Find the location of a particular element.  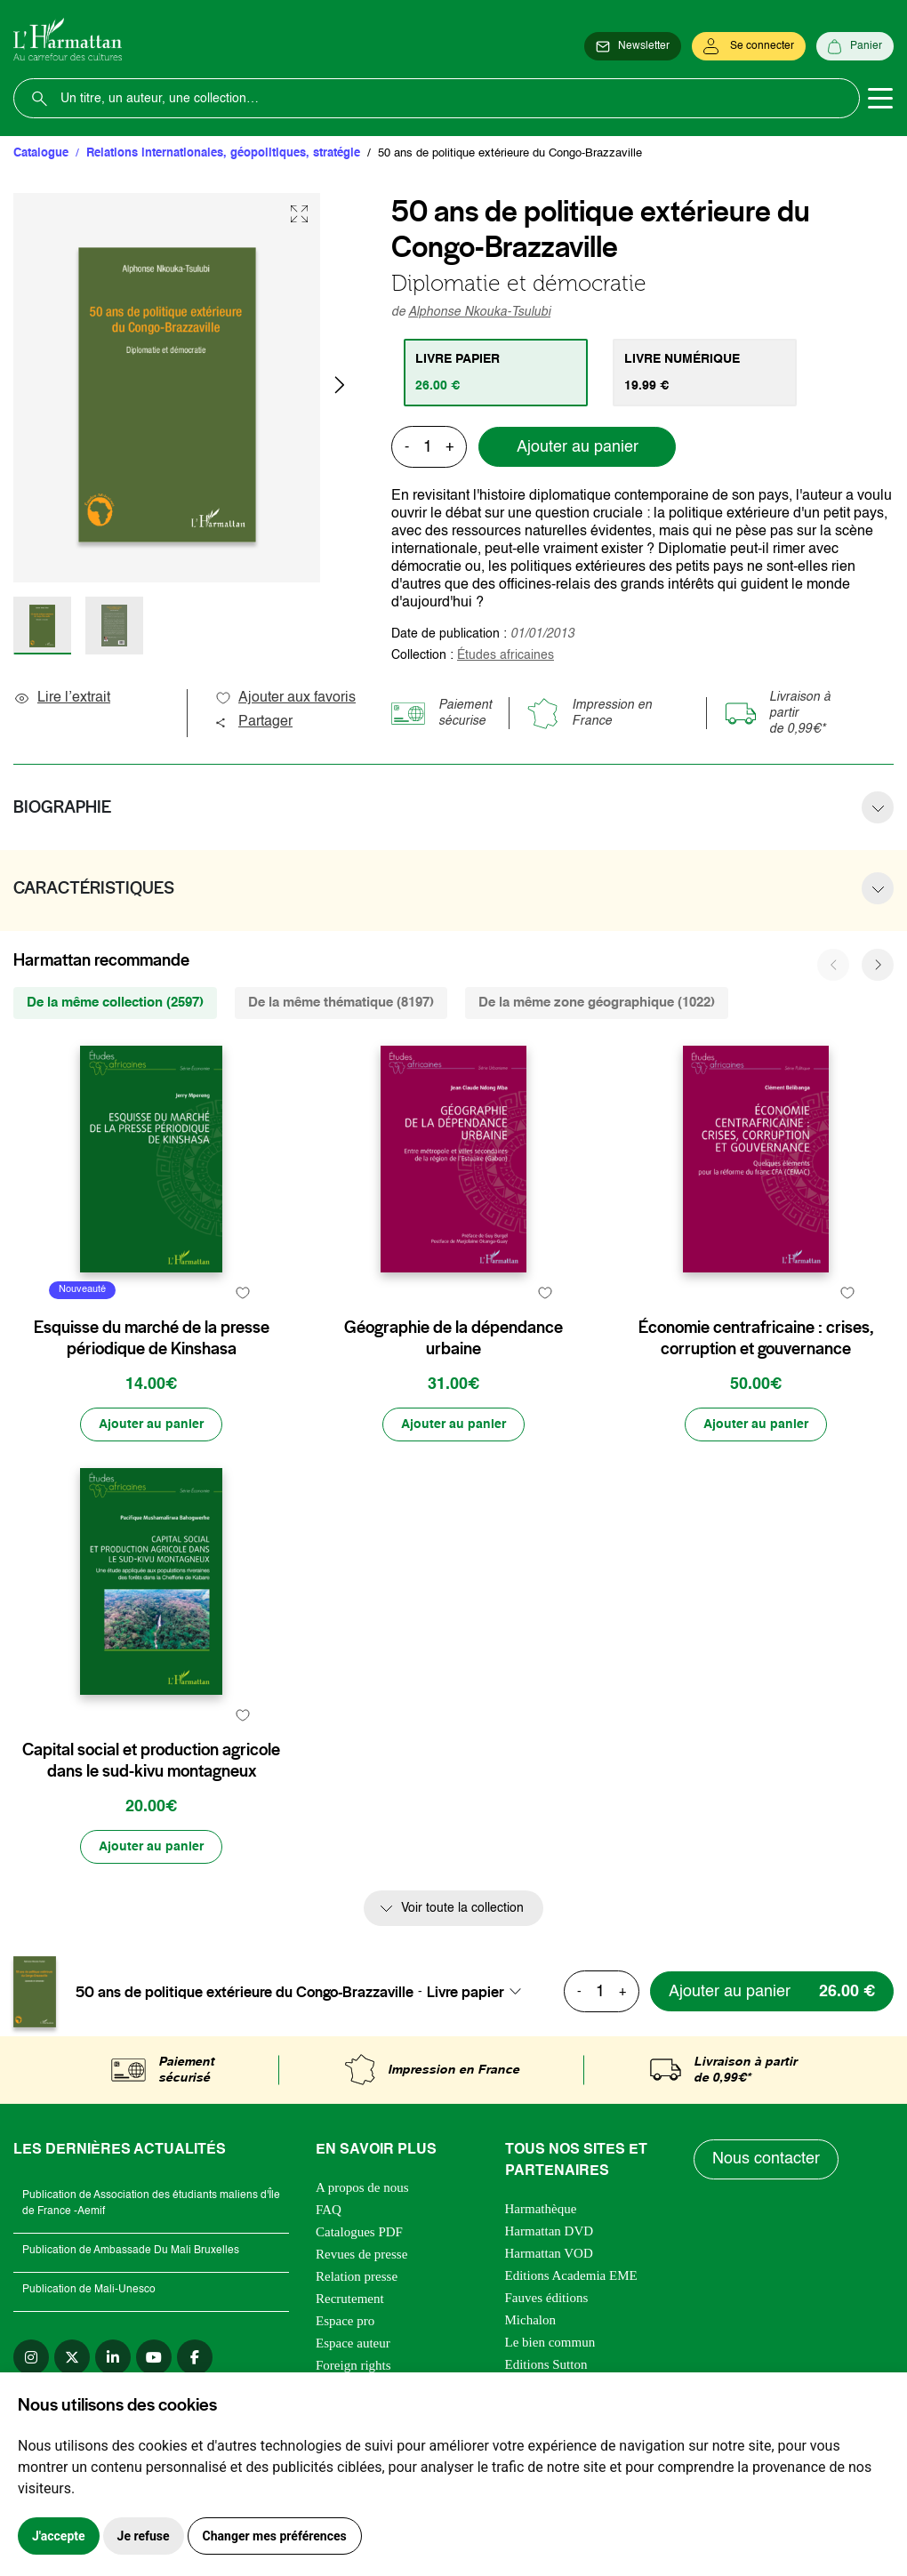

Partager [button] is located at coordinates (253, 722).